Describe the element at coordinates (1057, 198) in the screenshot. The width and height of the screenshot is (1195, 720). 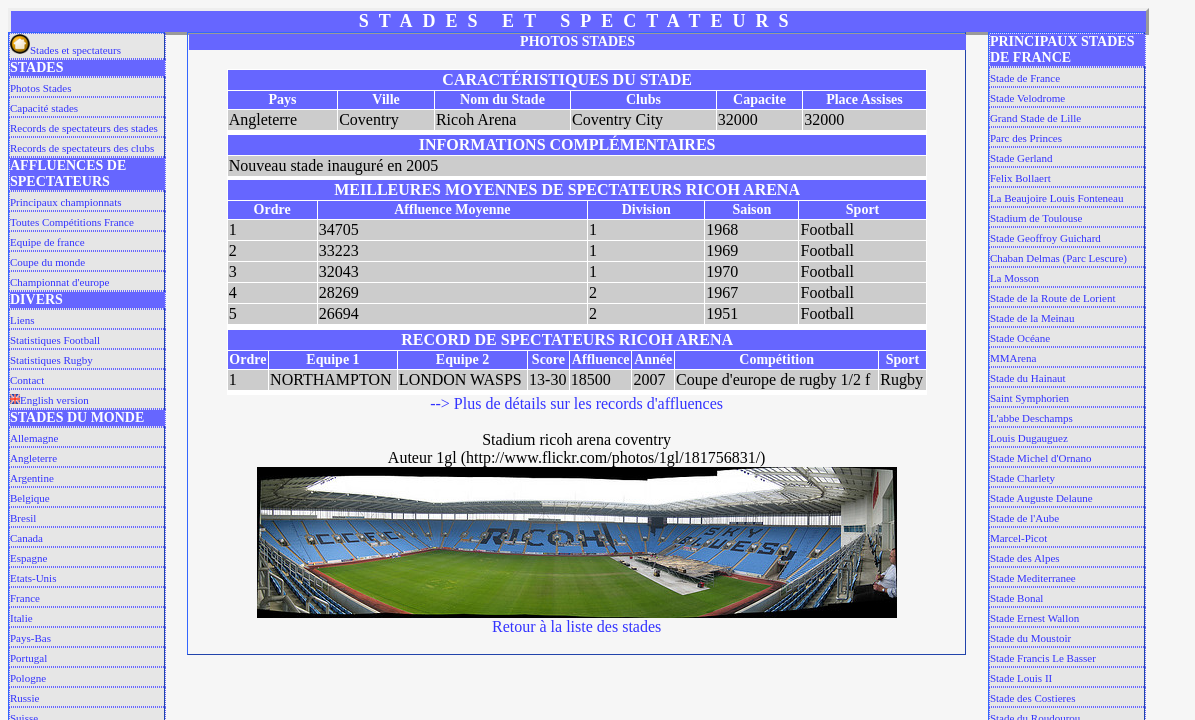
I see `La Beaujoire Louis Fonteneau` at that location.